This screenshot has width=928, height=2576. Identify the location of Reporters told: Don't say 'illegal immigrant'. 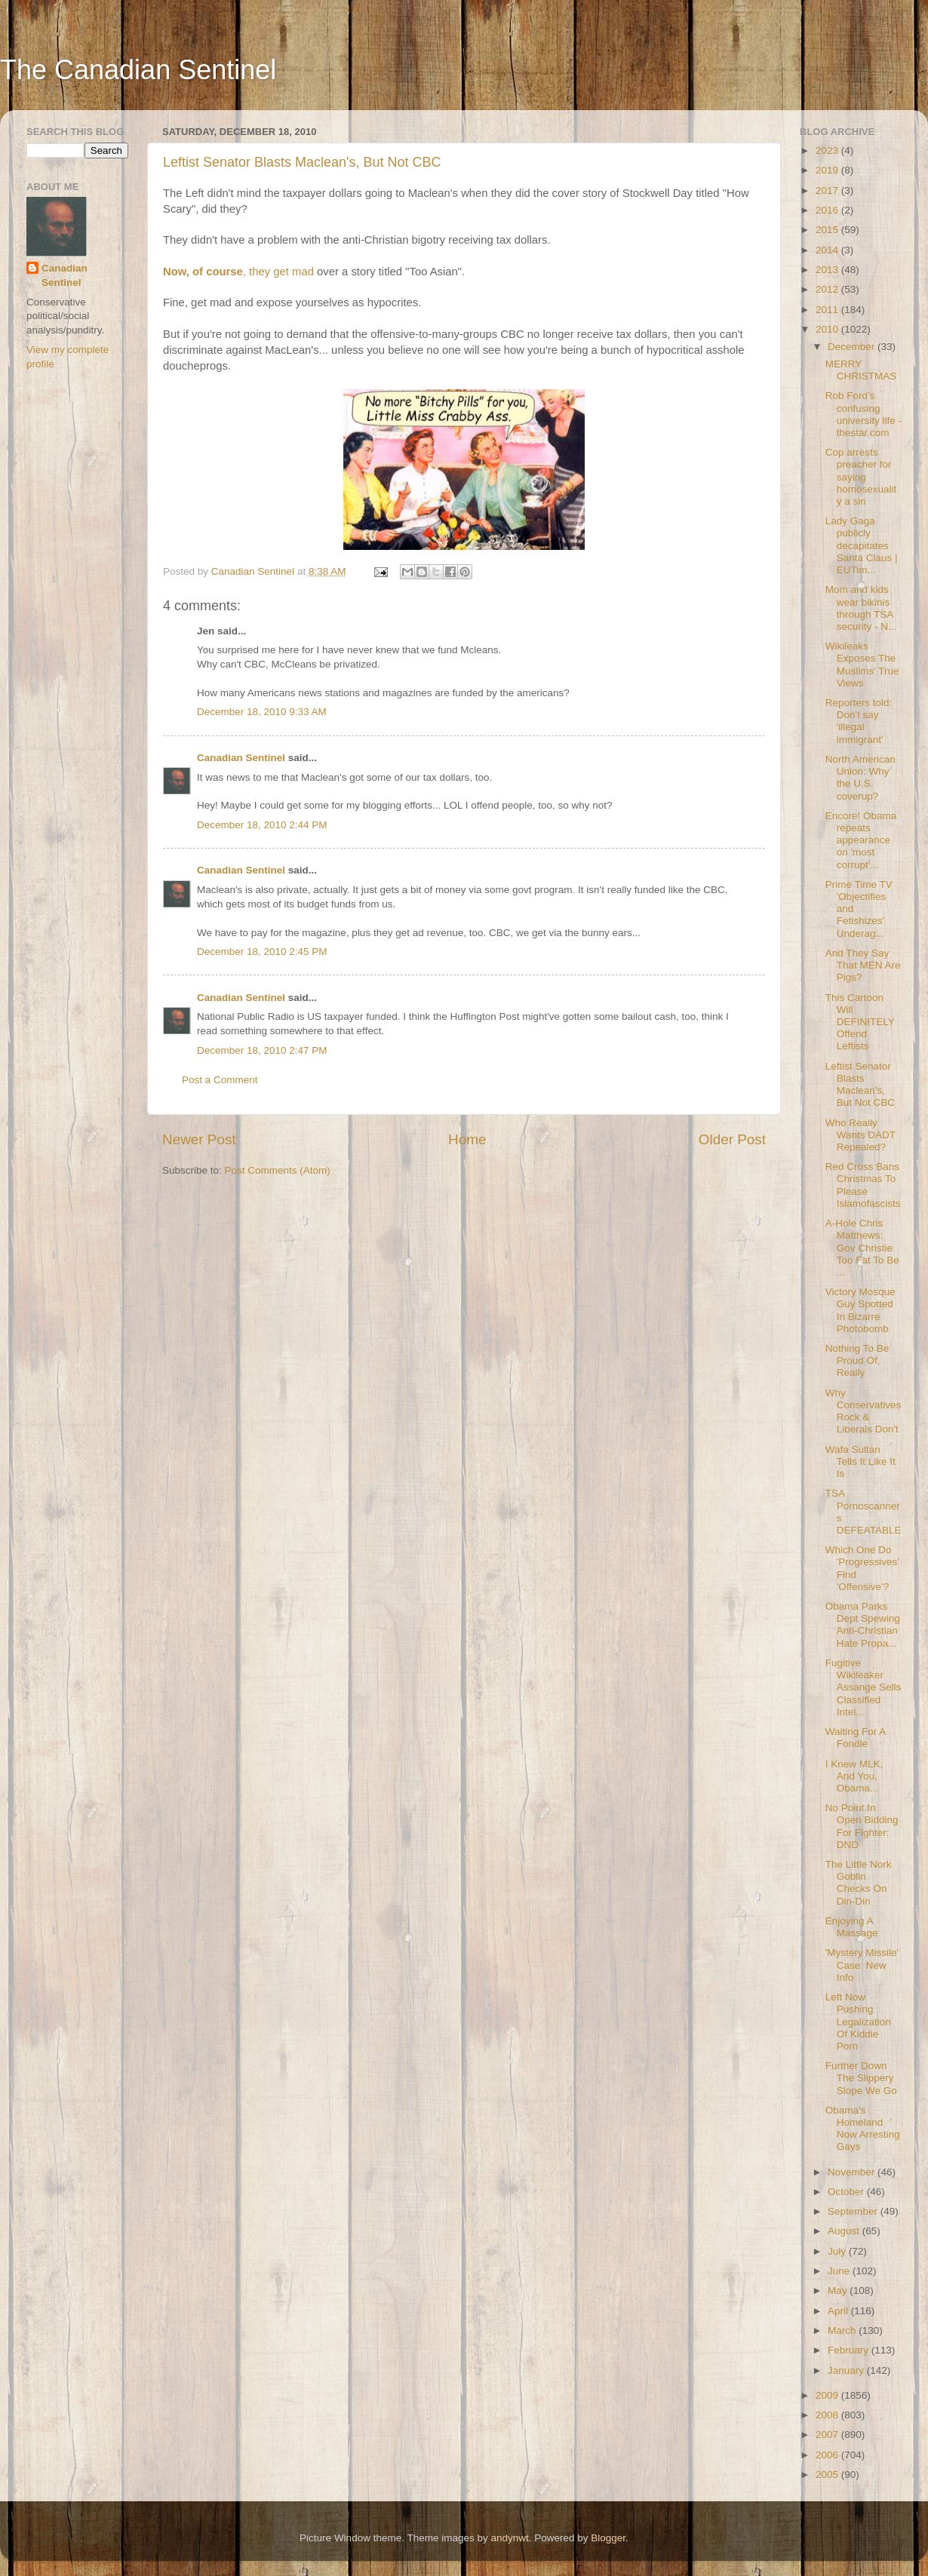
(859, 721).